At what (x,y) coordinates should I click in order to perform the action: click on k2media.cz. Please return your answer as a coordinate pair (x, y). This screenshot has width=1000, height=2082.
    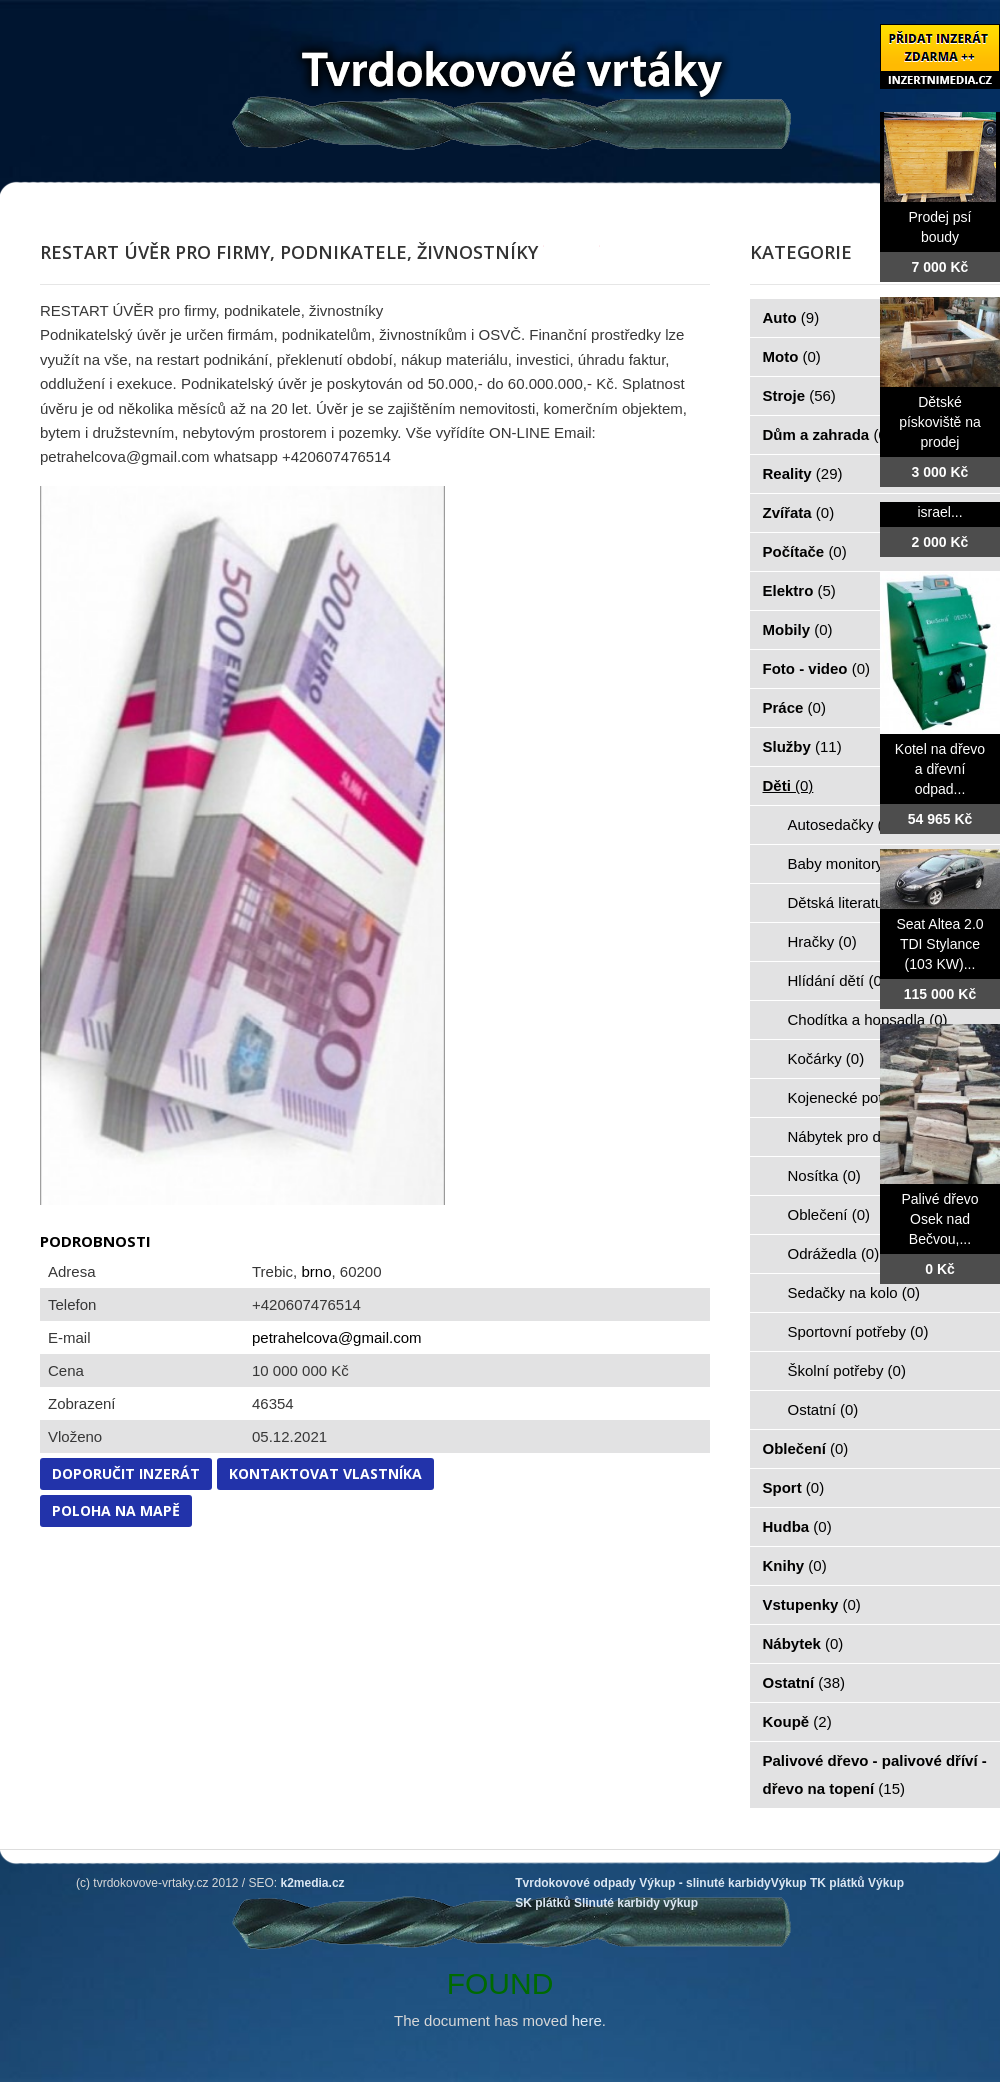
    Looking at the image, I should click on (313, 1883).